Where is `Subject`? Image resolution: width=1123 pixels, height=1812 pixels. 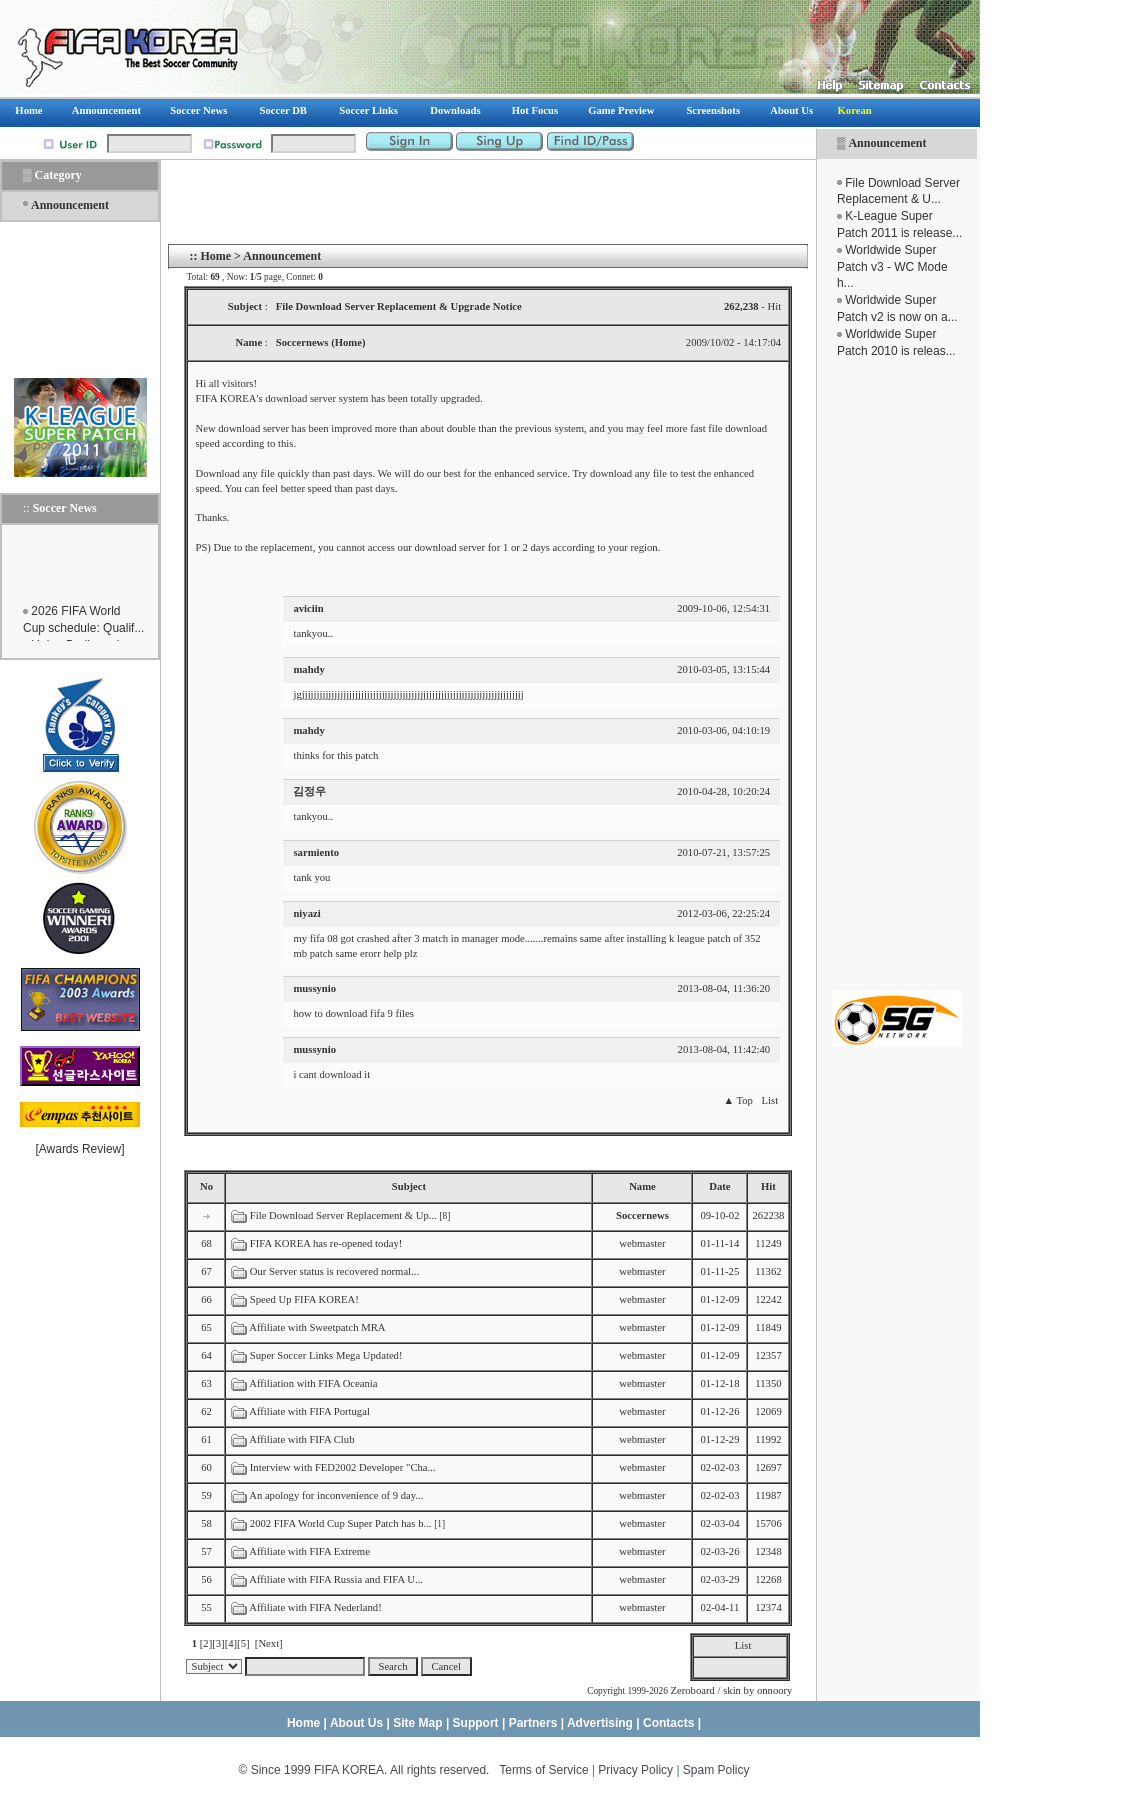 Subject is located at coordinates (409, 1186).